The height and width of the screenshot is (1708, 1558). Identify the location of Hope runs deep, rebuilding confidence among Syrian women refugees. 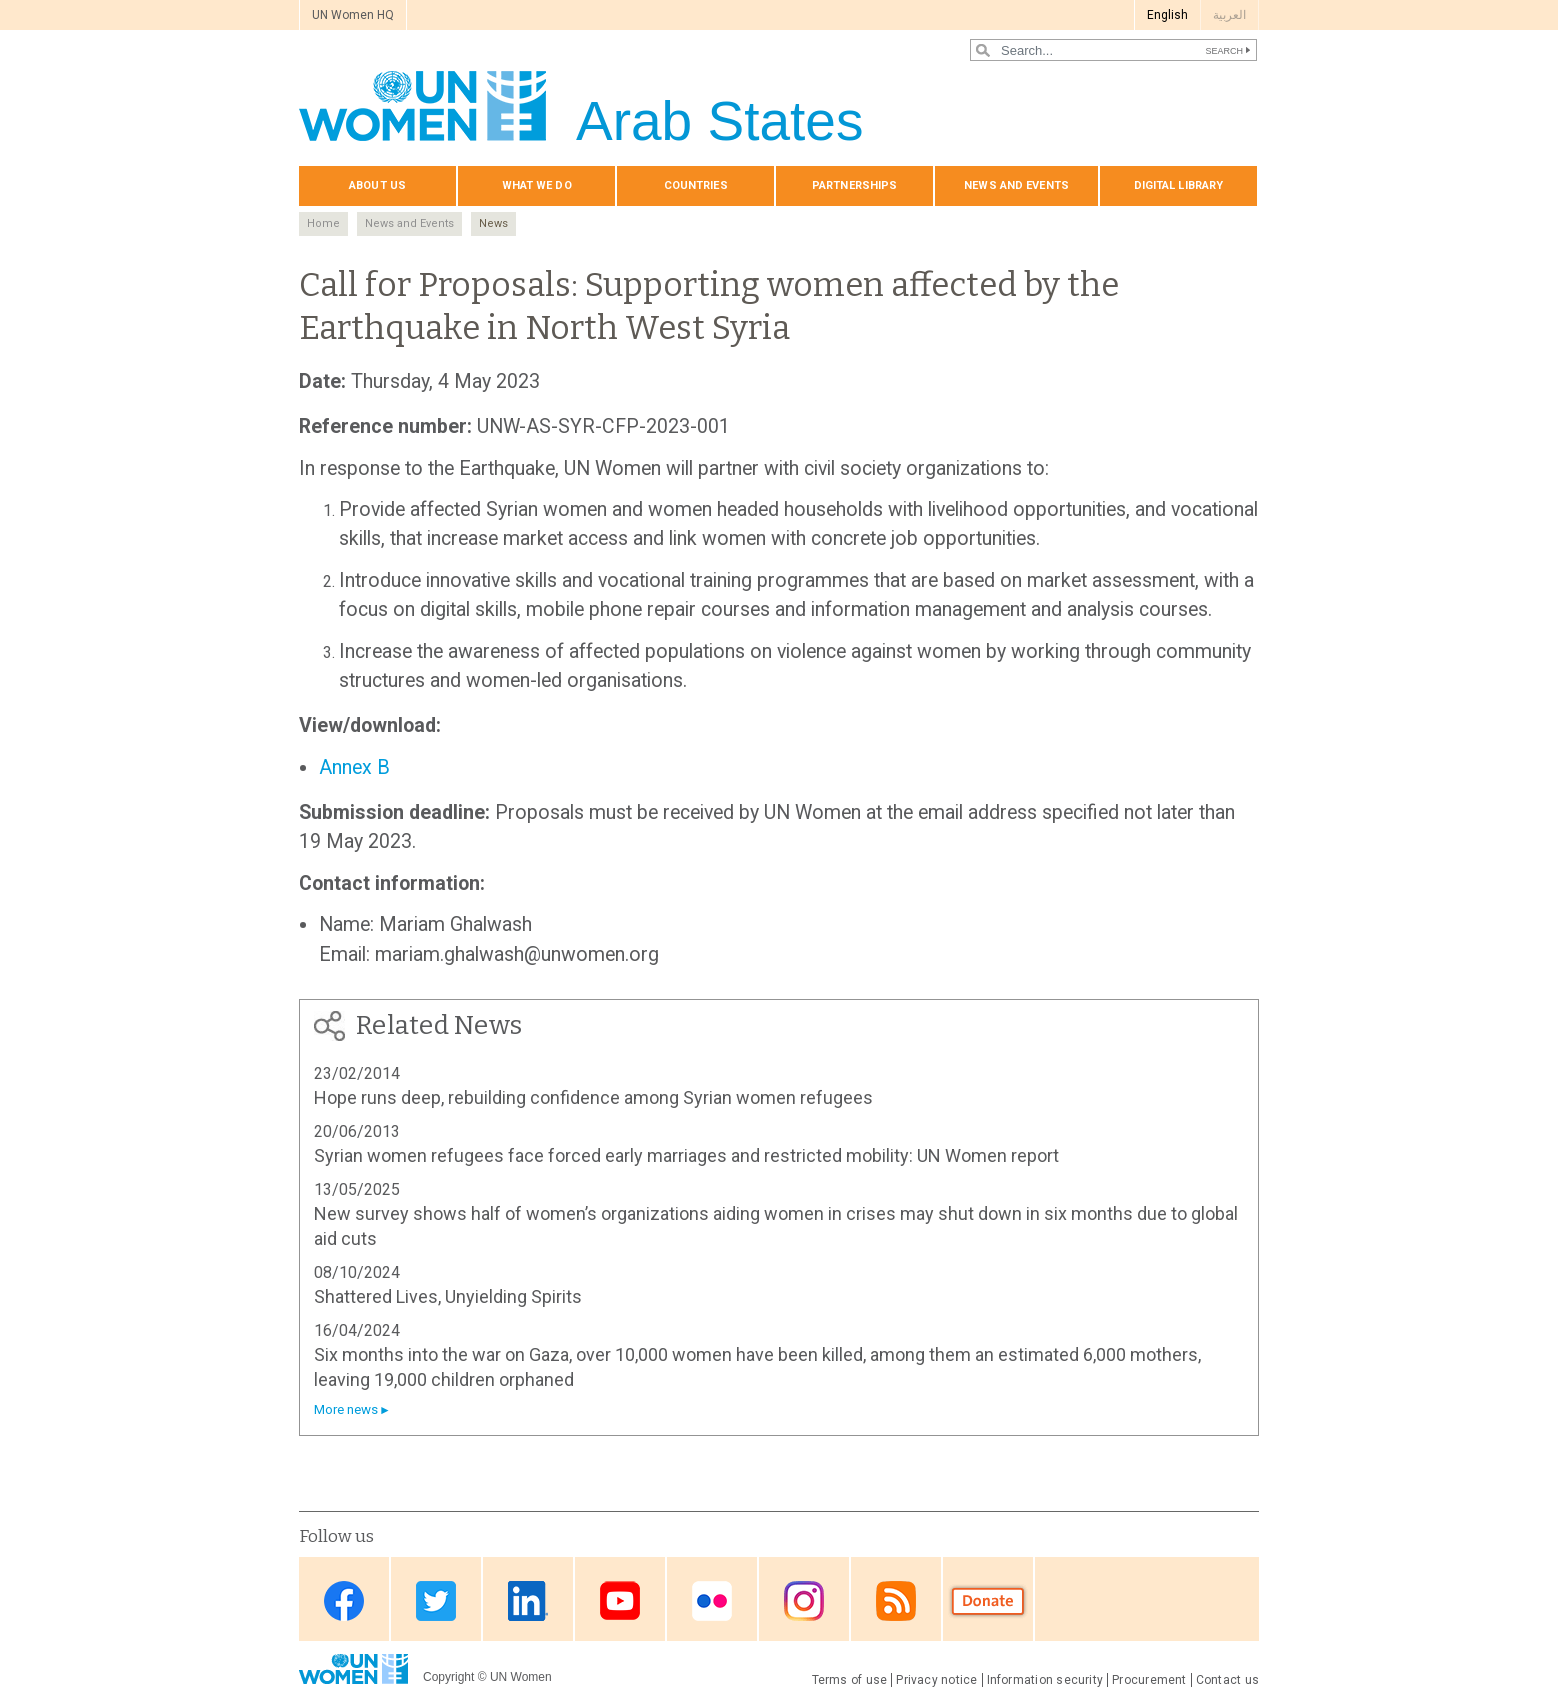
(593, 1097).